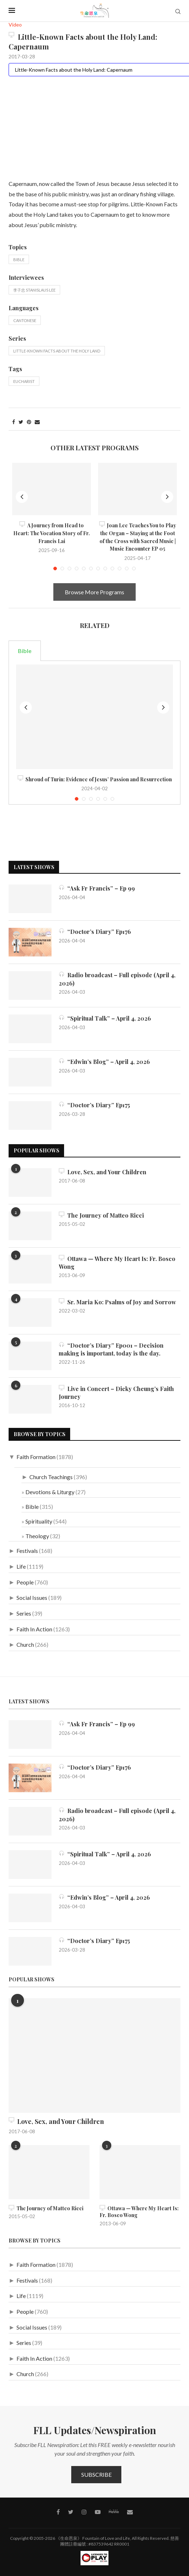 The image size is (189, 2576). I want to click on “Doctor’s Diary” Ep175, so click(94, 1105).